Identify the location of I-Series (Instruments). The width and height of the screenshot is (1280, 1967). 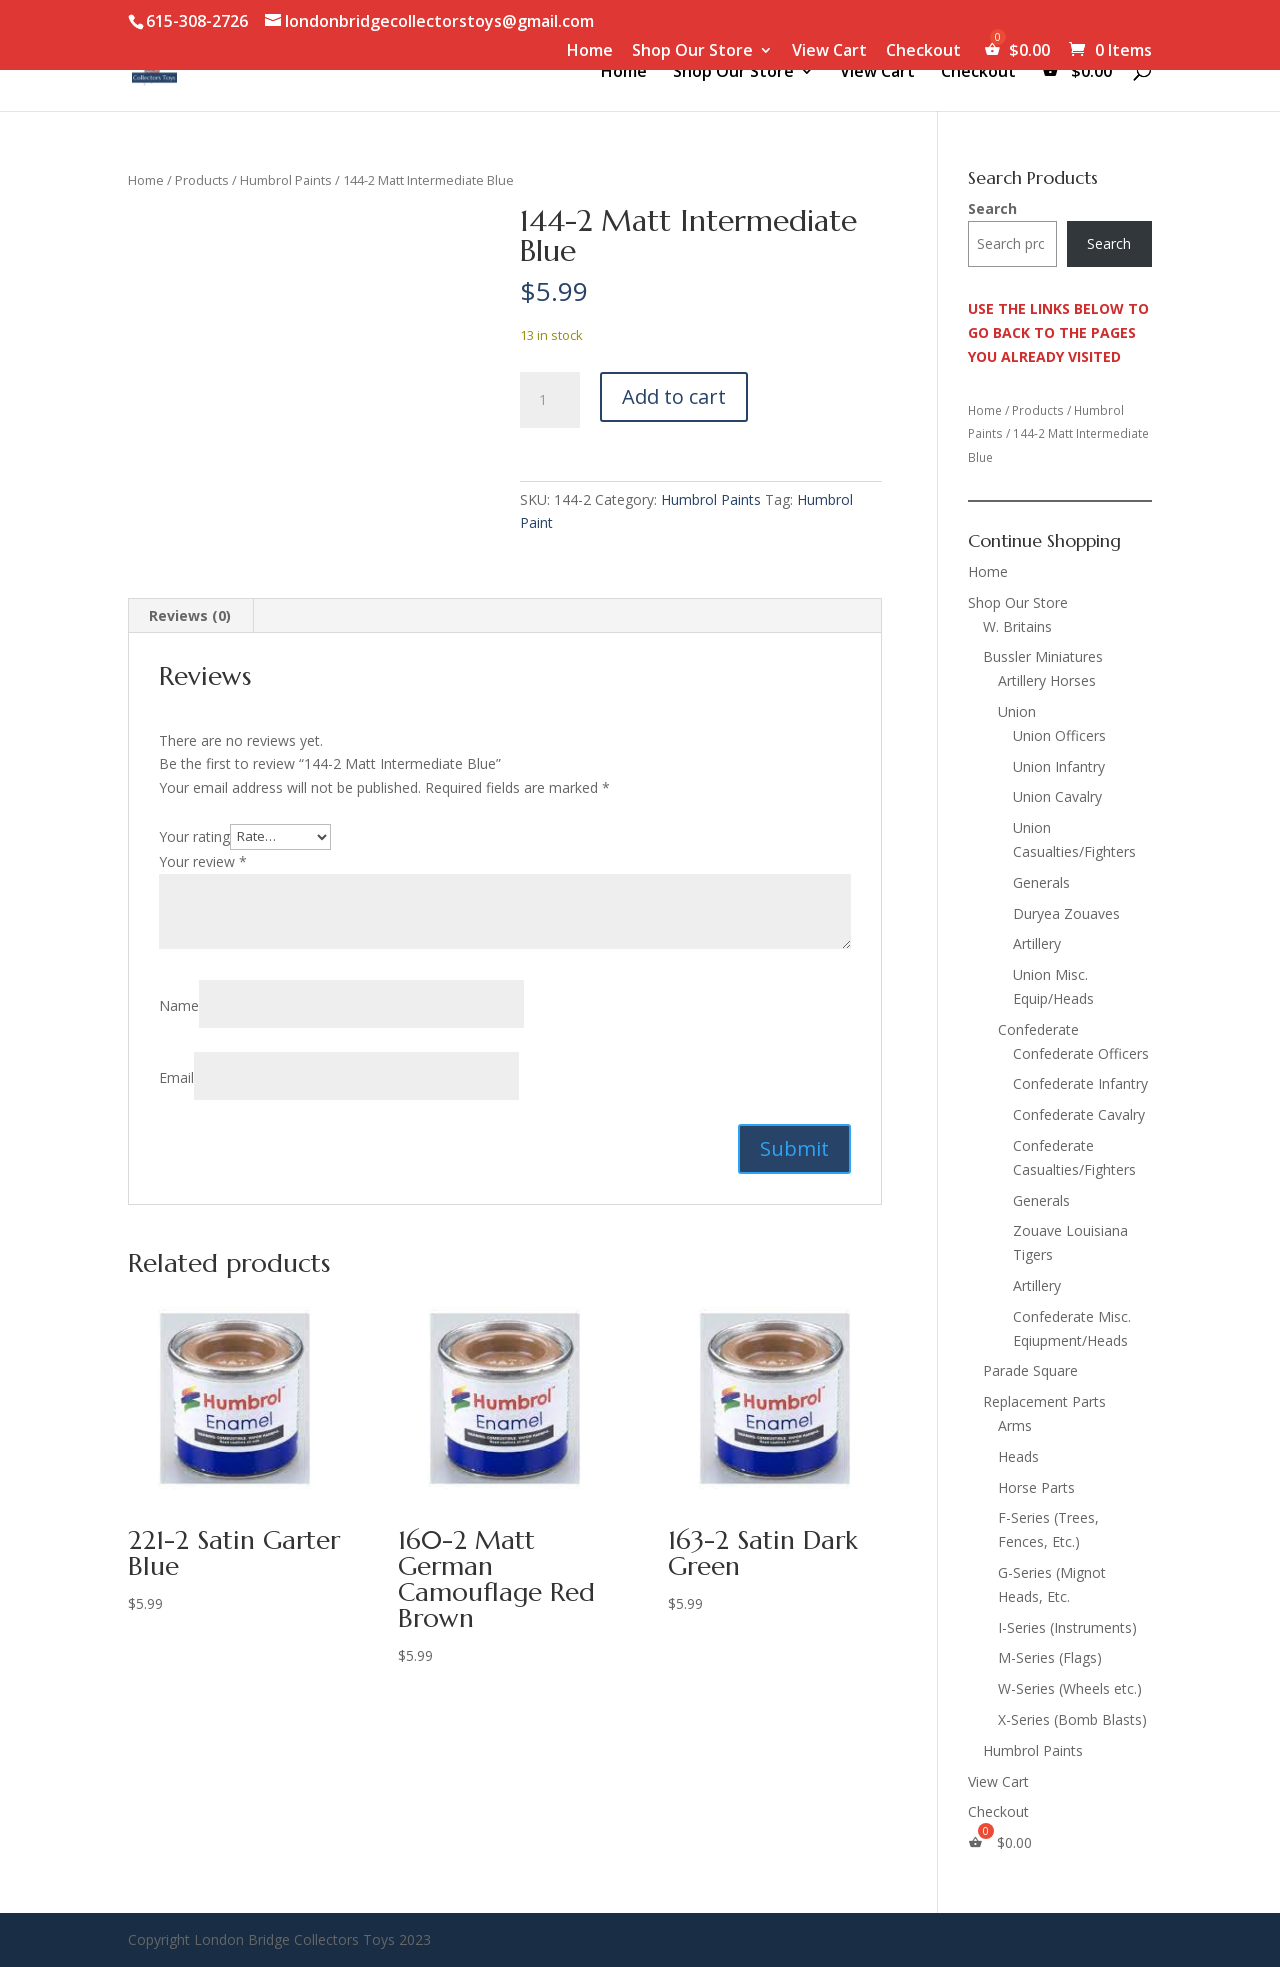
(1067, 1627).